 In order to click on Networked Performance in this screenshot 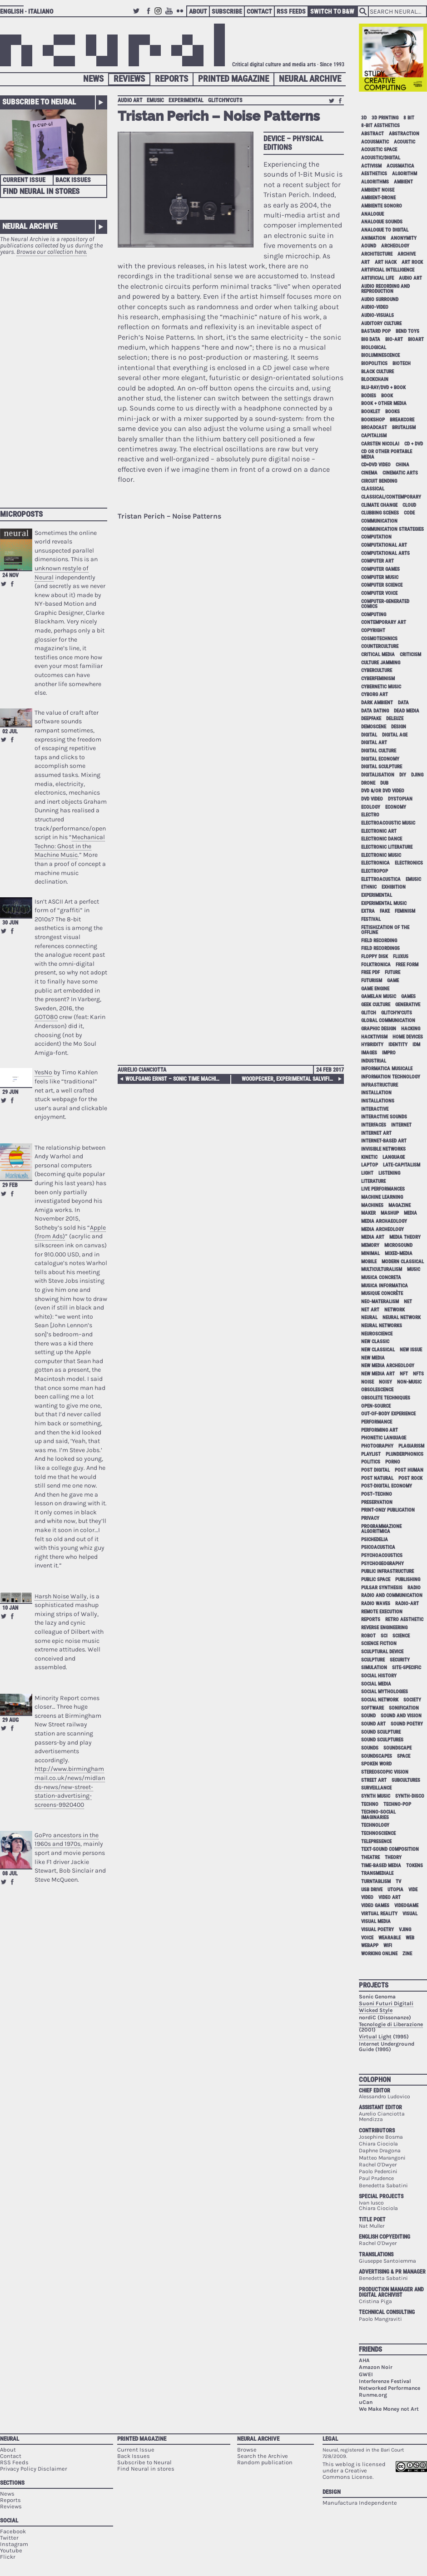, I will do `click(389, 2388)`.